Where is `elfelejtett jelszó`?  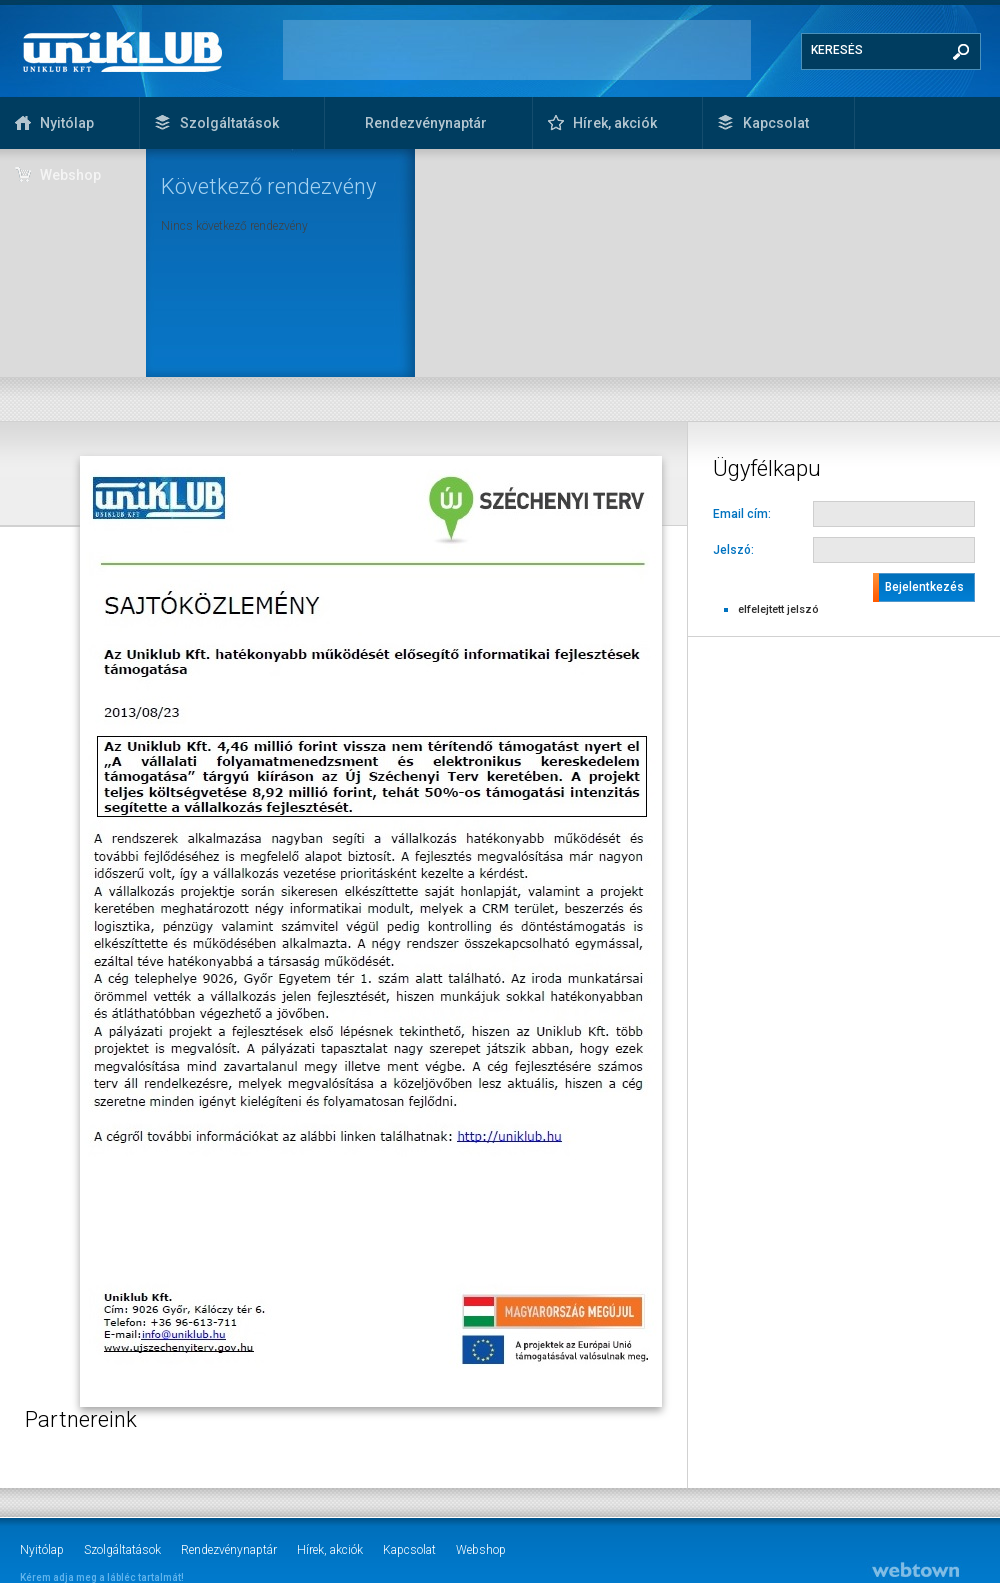 elfelejtett jelszó is located at coordinates (778, 609).